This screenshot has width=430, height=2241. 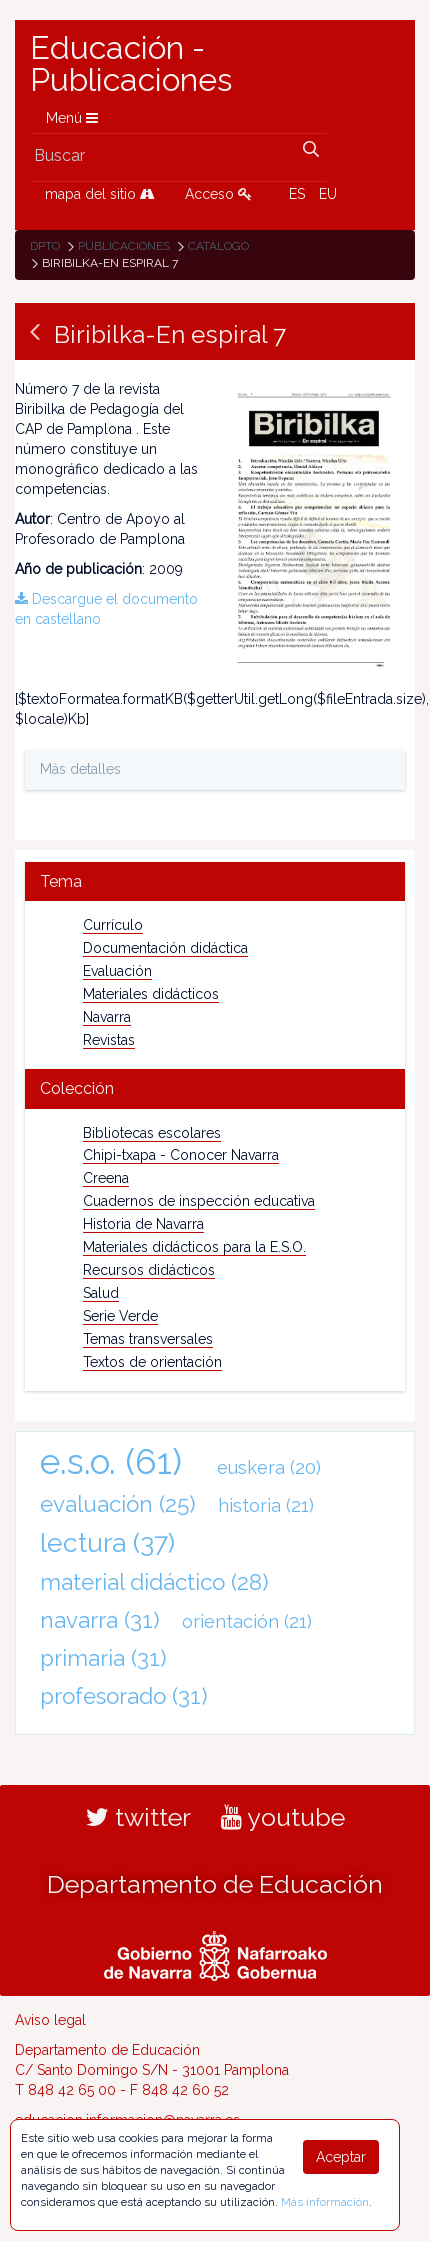 I want to click on Temas transversales, so click(x=148, y=1339).